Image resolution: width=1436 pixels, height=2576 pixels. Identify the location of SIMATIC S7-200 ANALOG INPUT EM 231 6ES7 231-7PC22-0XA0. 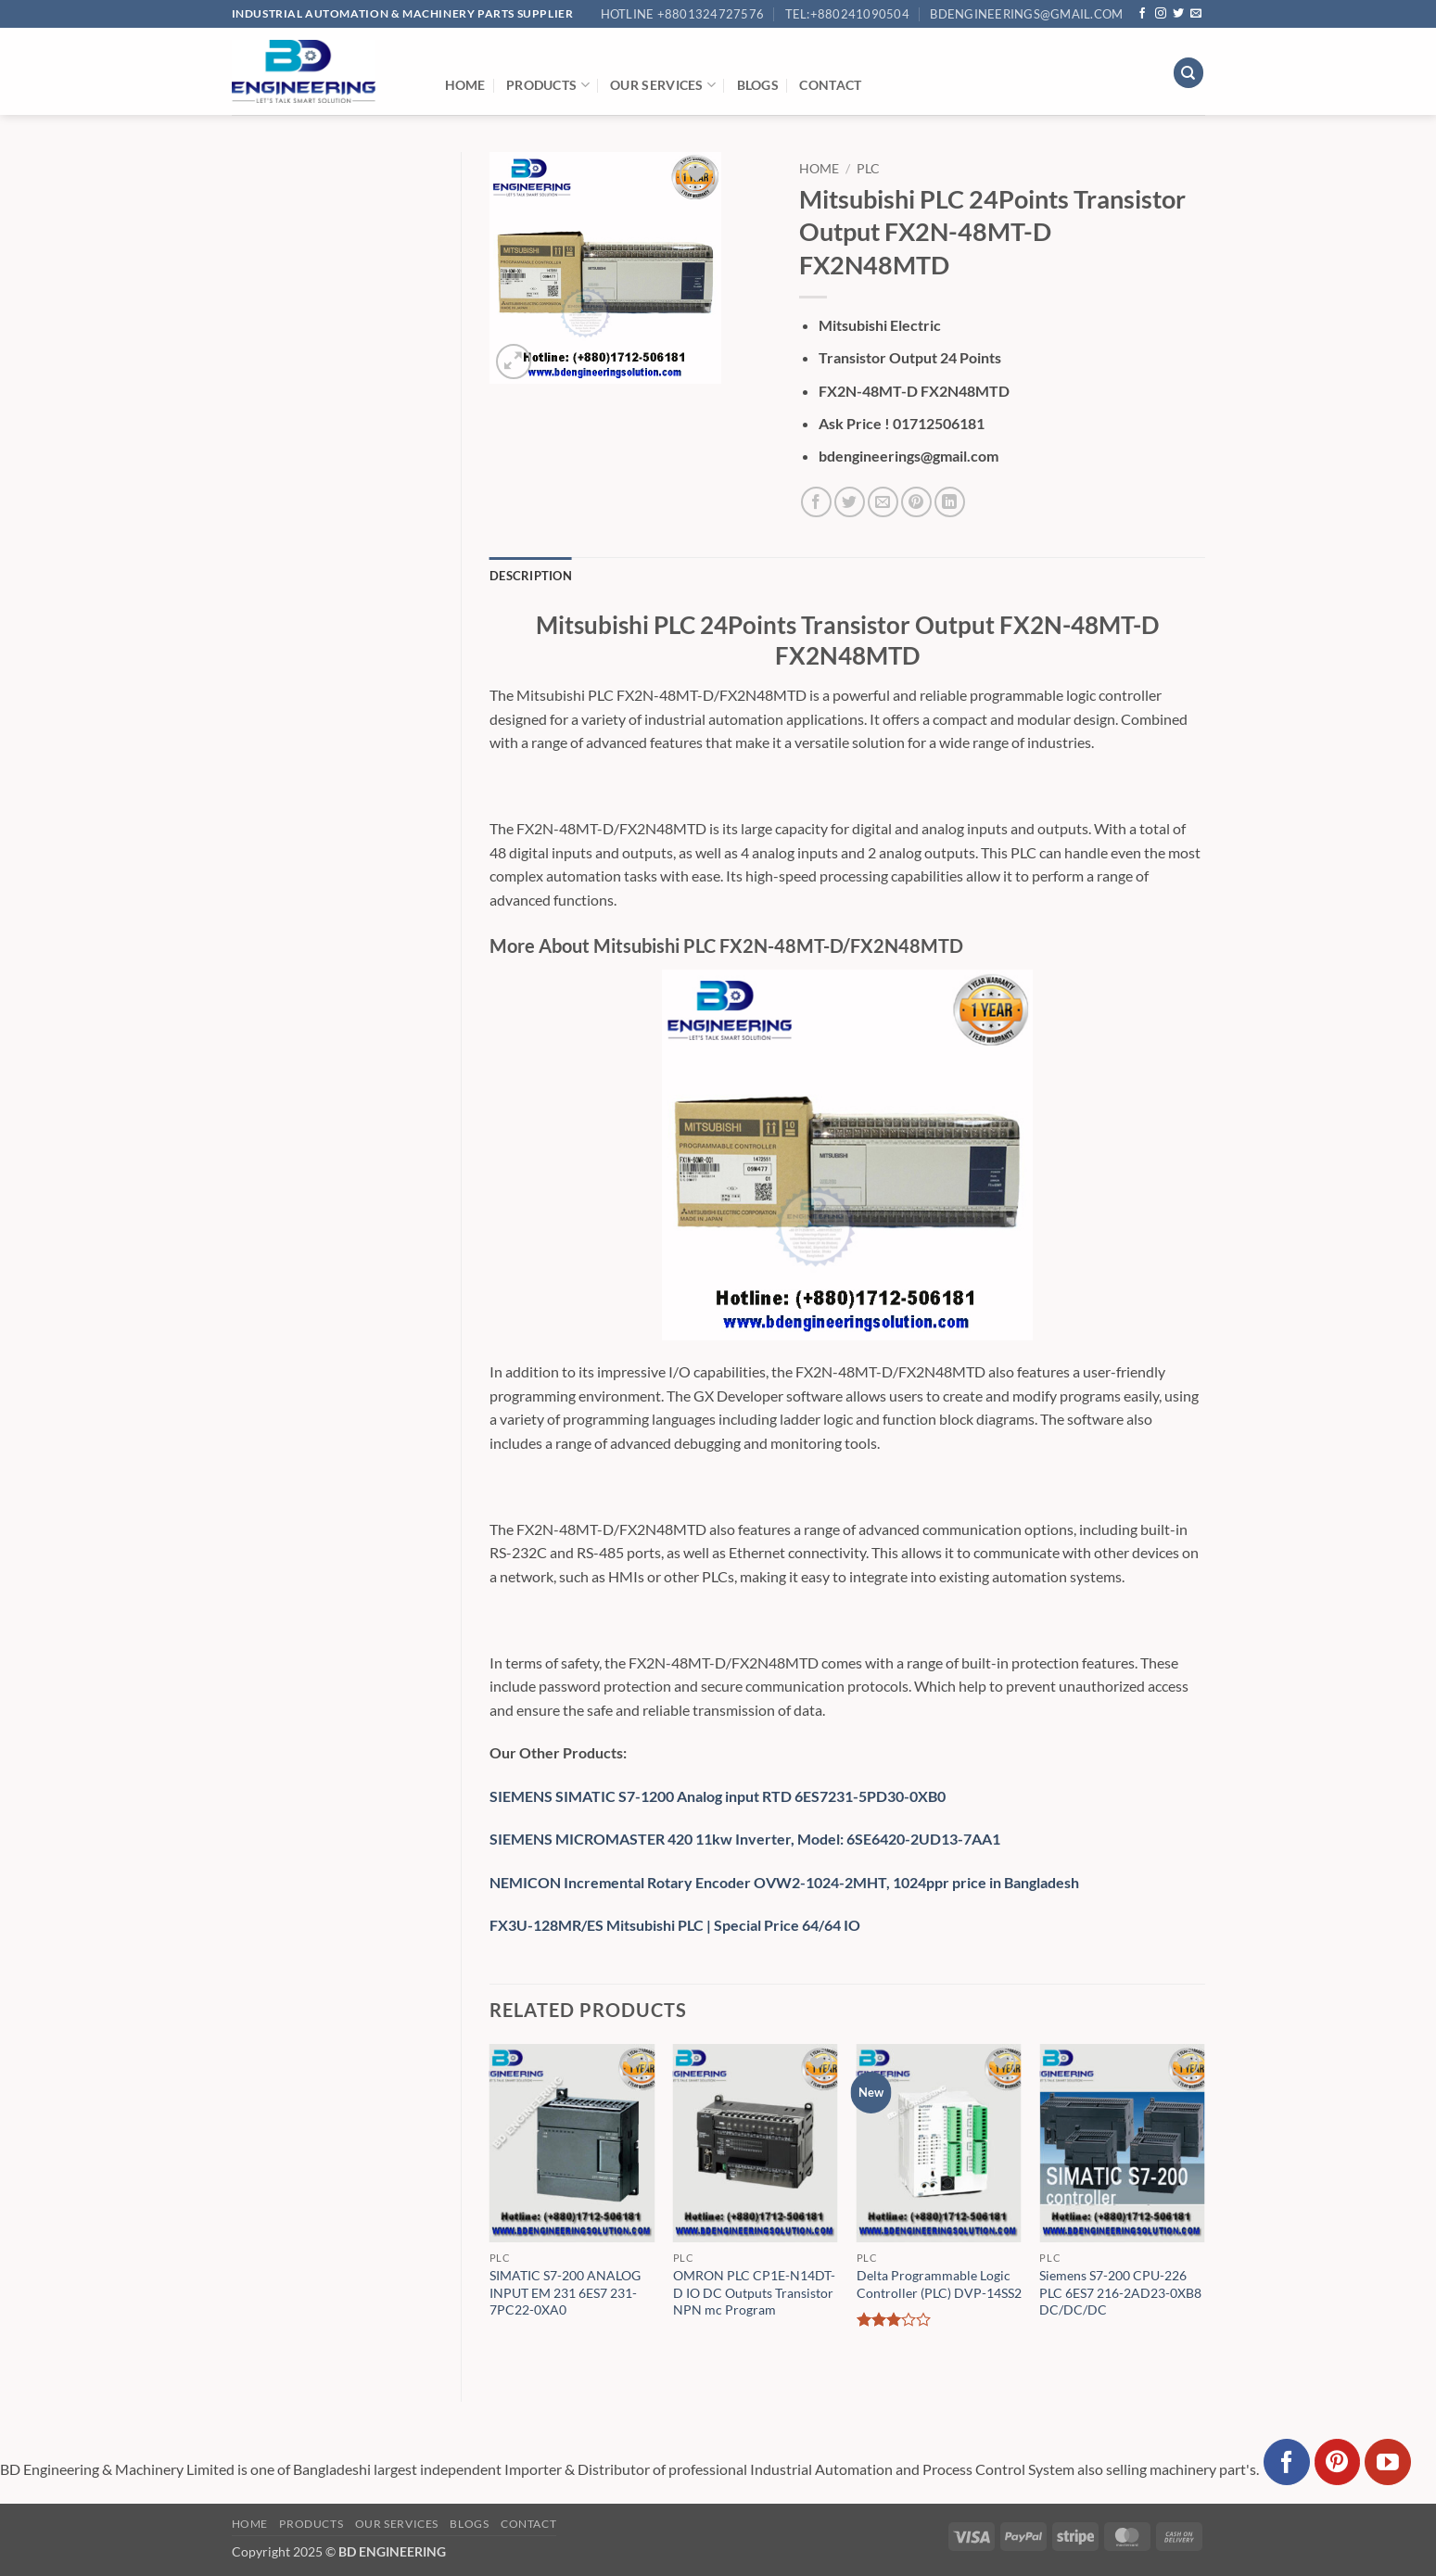
(565, 2292).